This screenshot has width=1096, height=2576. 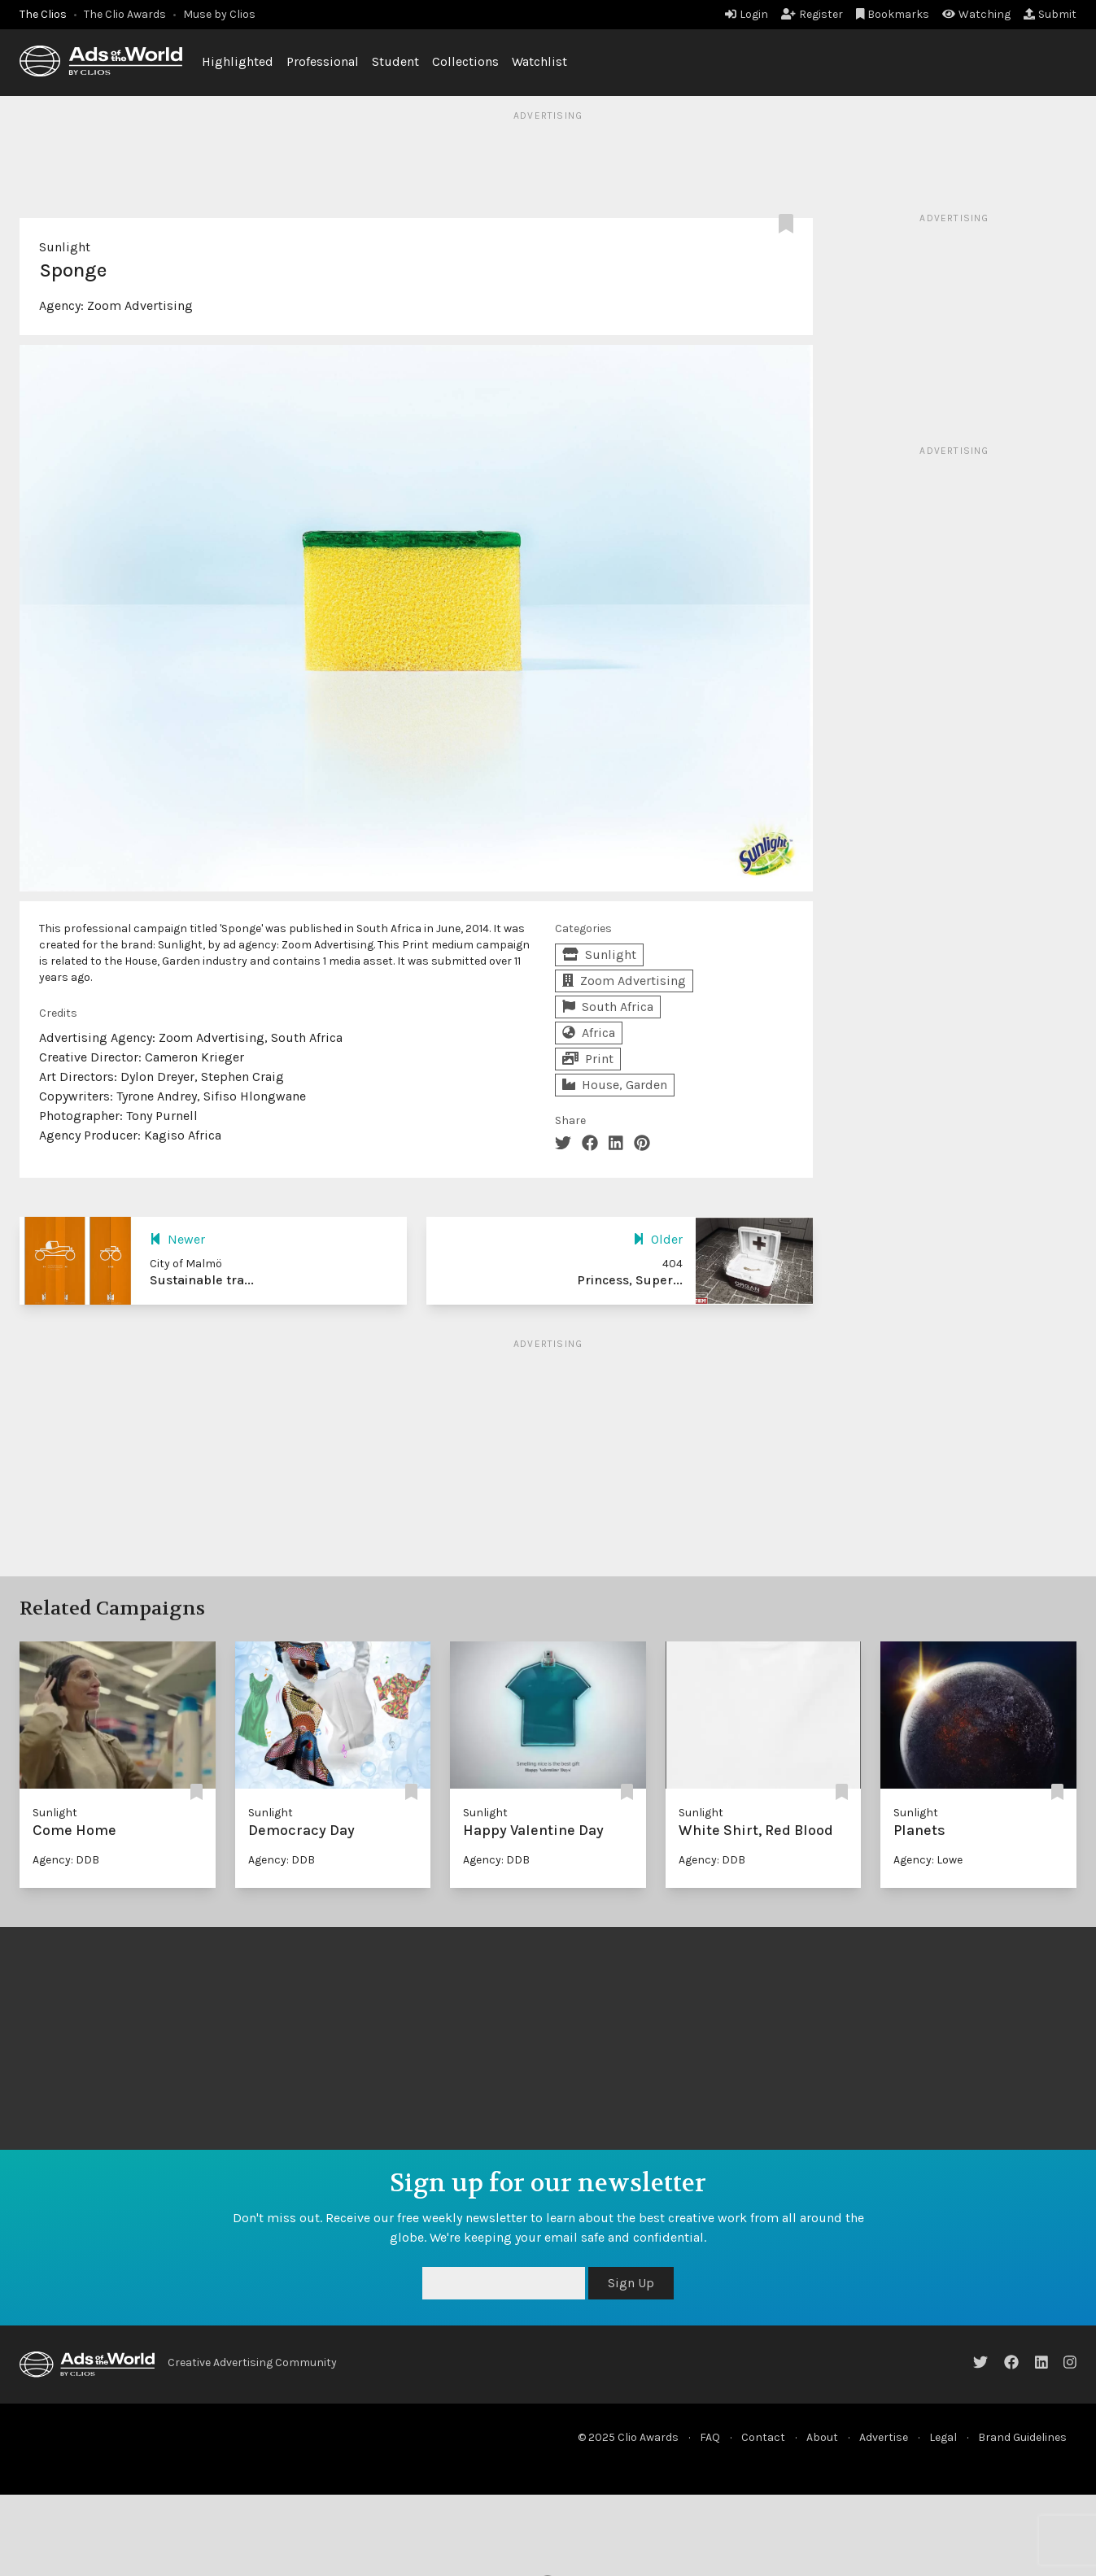 What do you see at coordinates (710, 2437) in the screenshot?
I see `FAQ` at bounding box center [710, 2437].